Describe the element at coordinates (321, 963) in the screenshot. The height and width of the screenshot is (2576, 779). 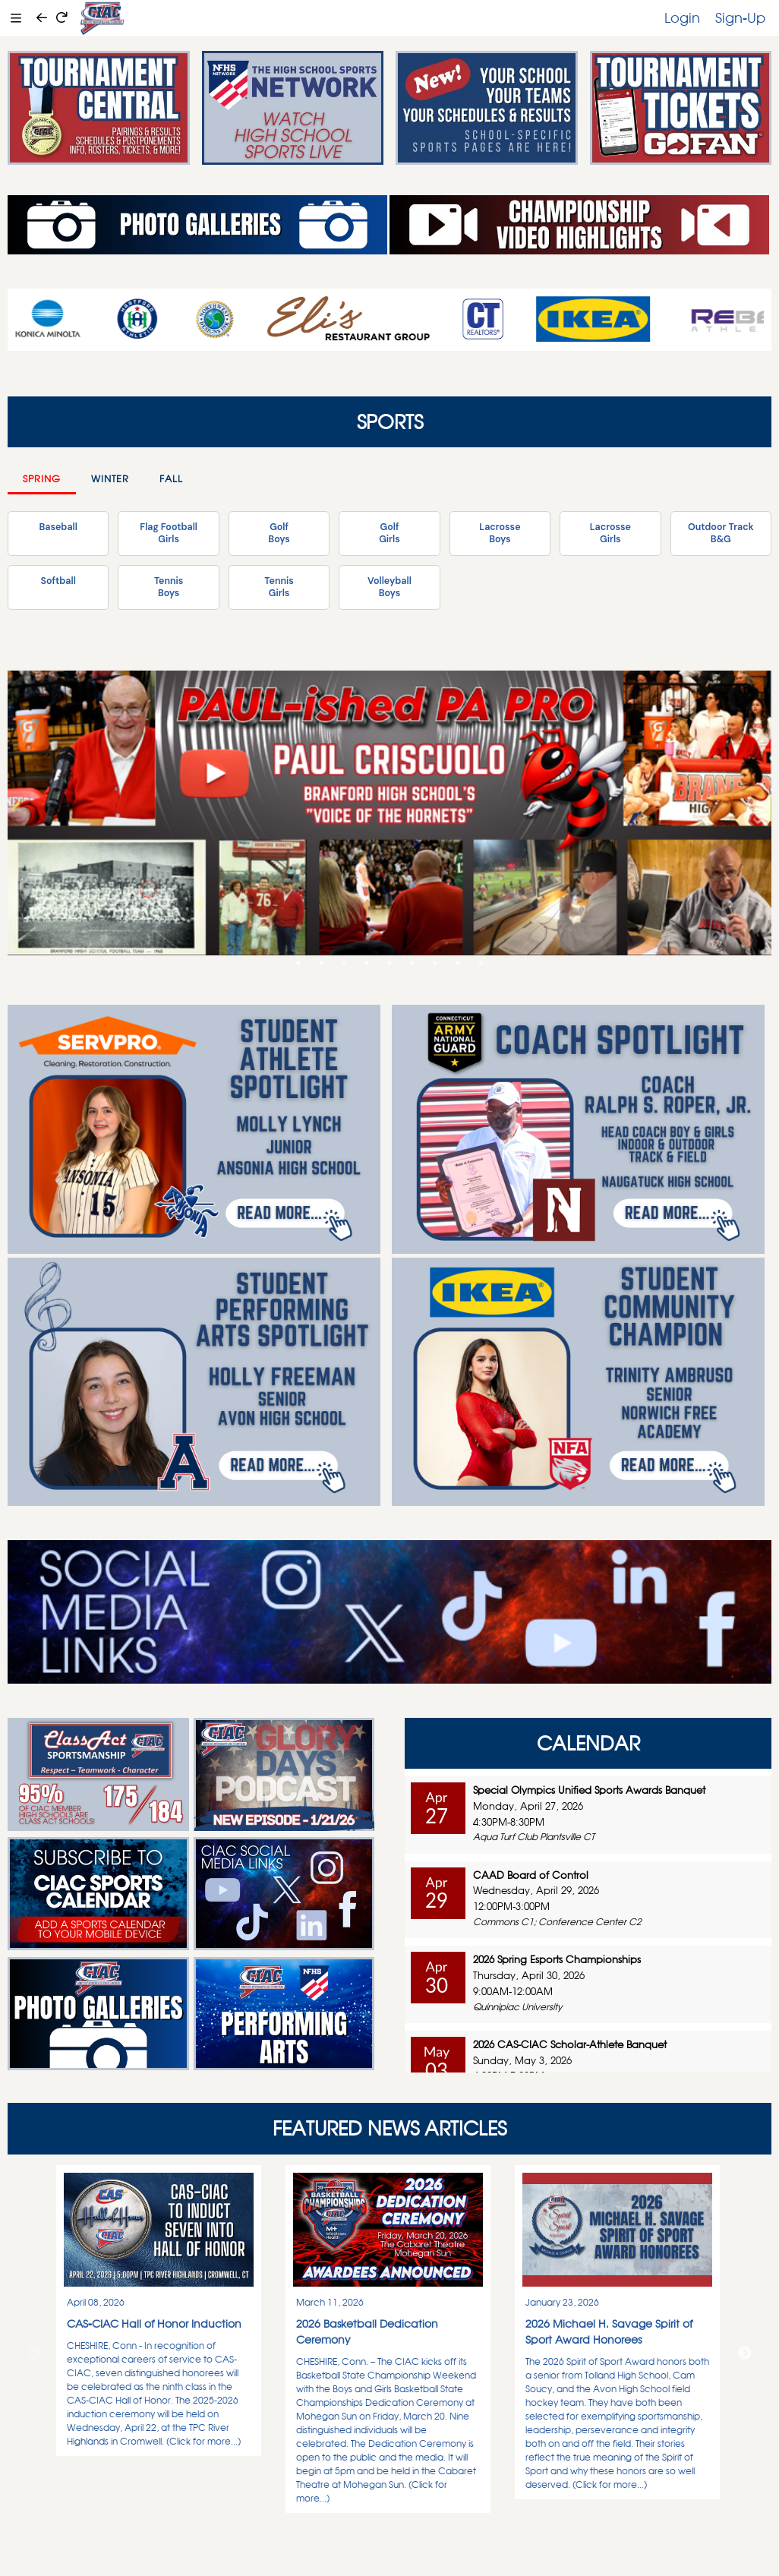
I see `2 [tab]` at that location.